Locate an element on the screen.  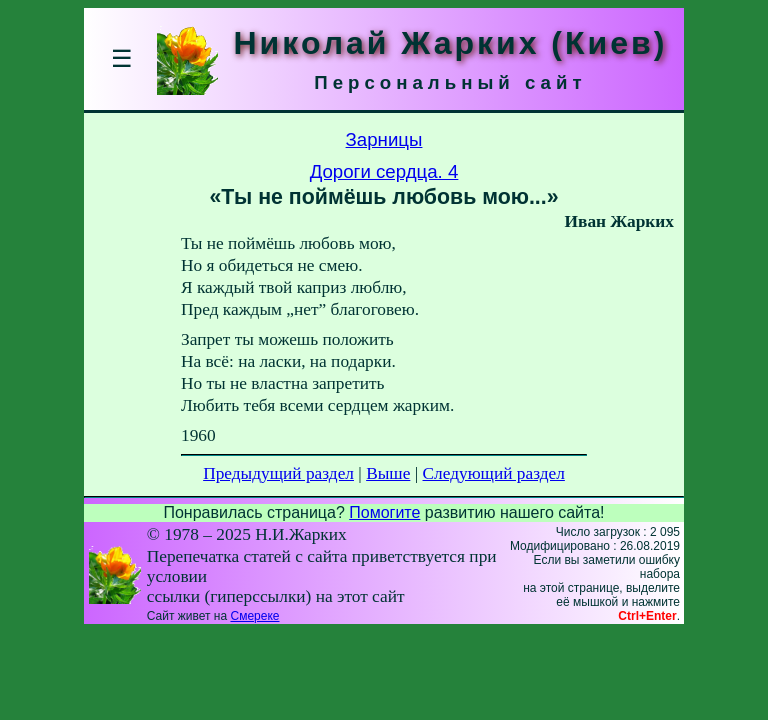
Дороги сердца. 4 is located at coordinates (384, 171).